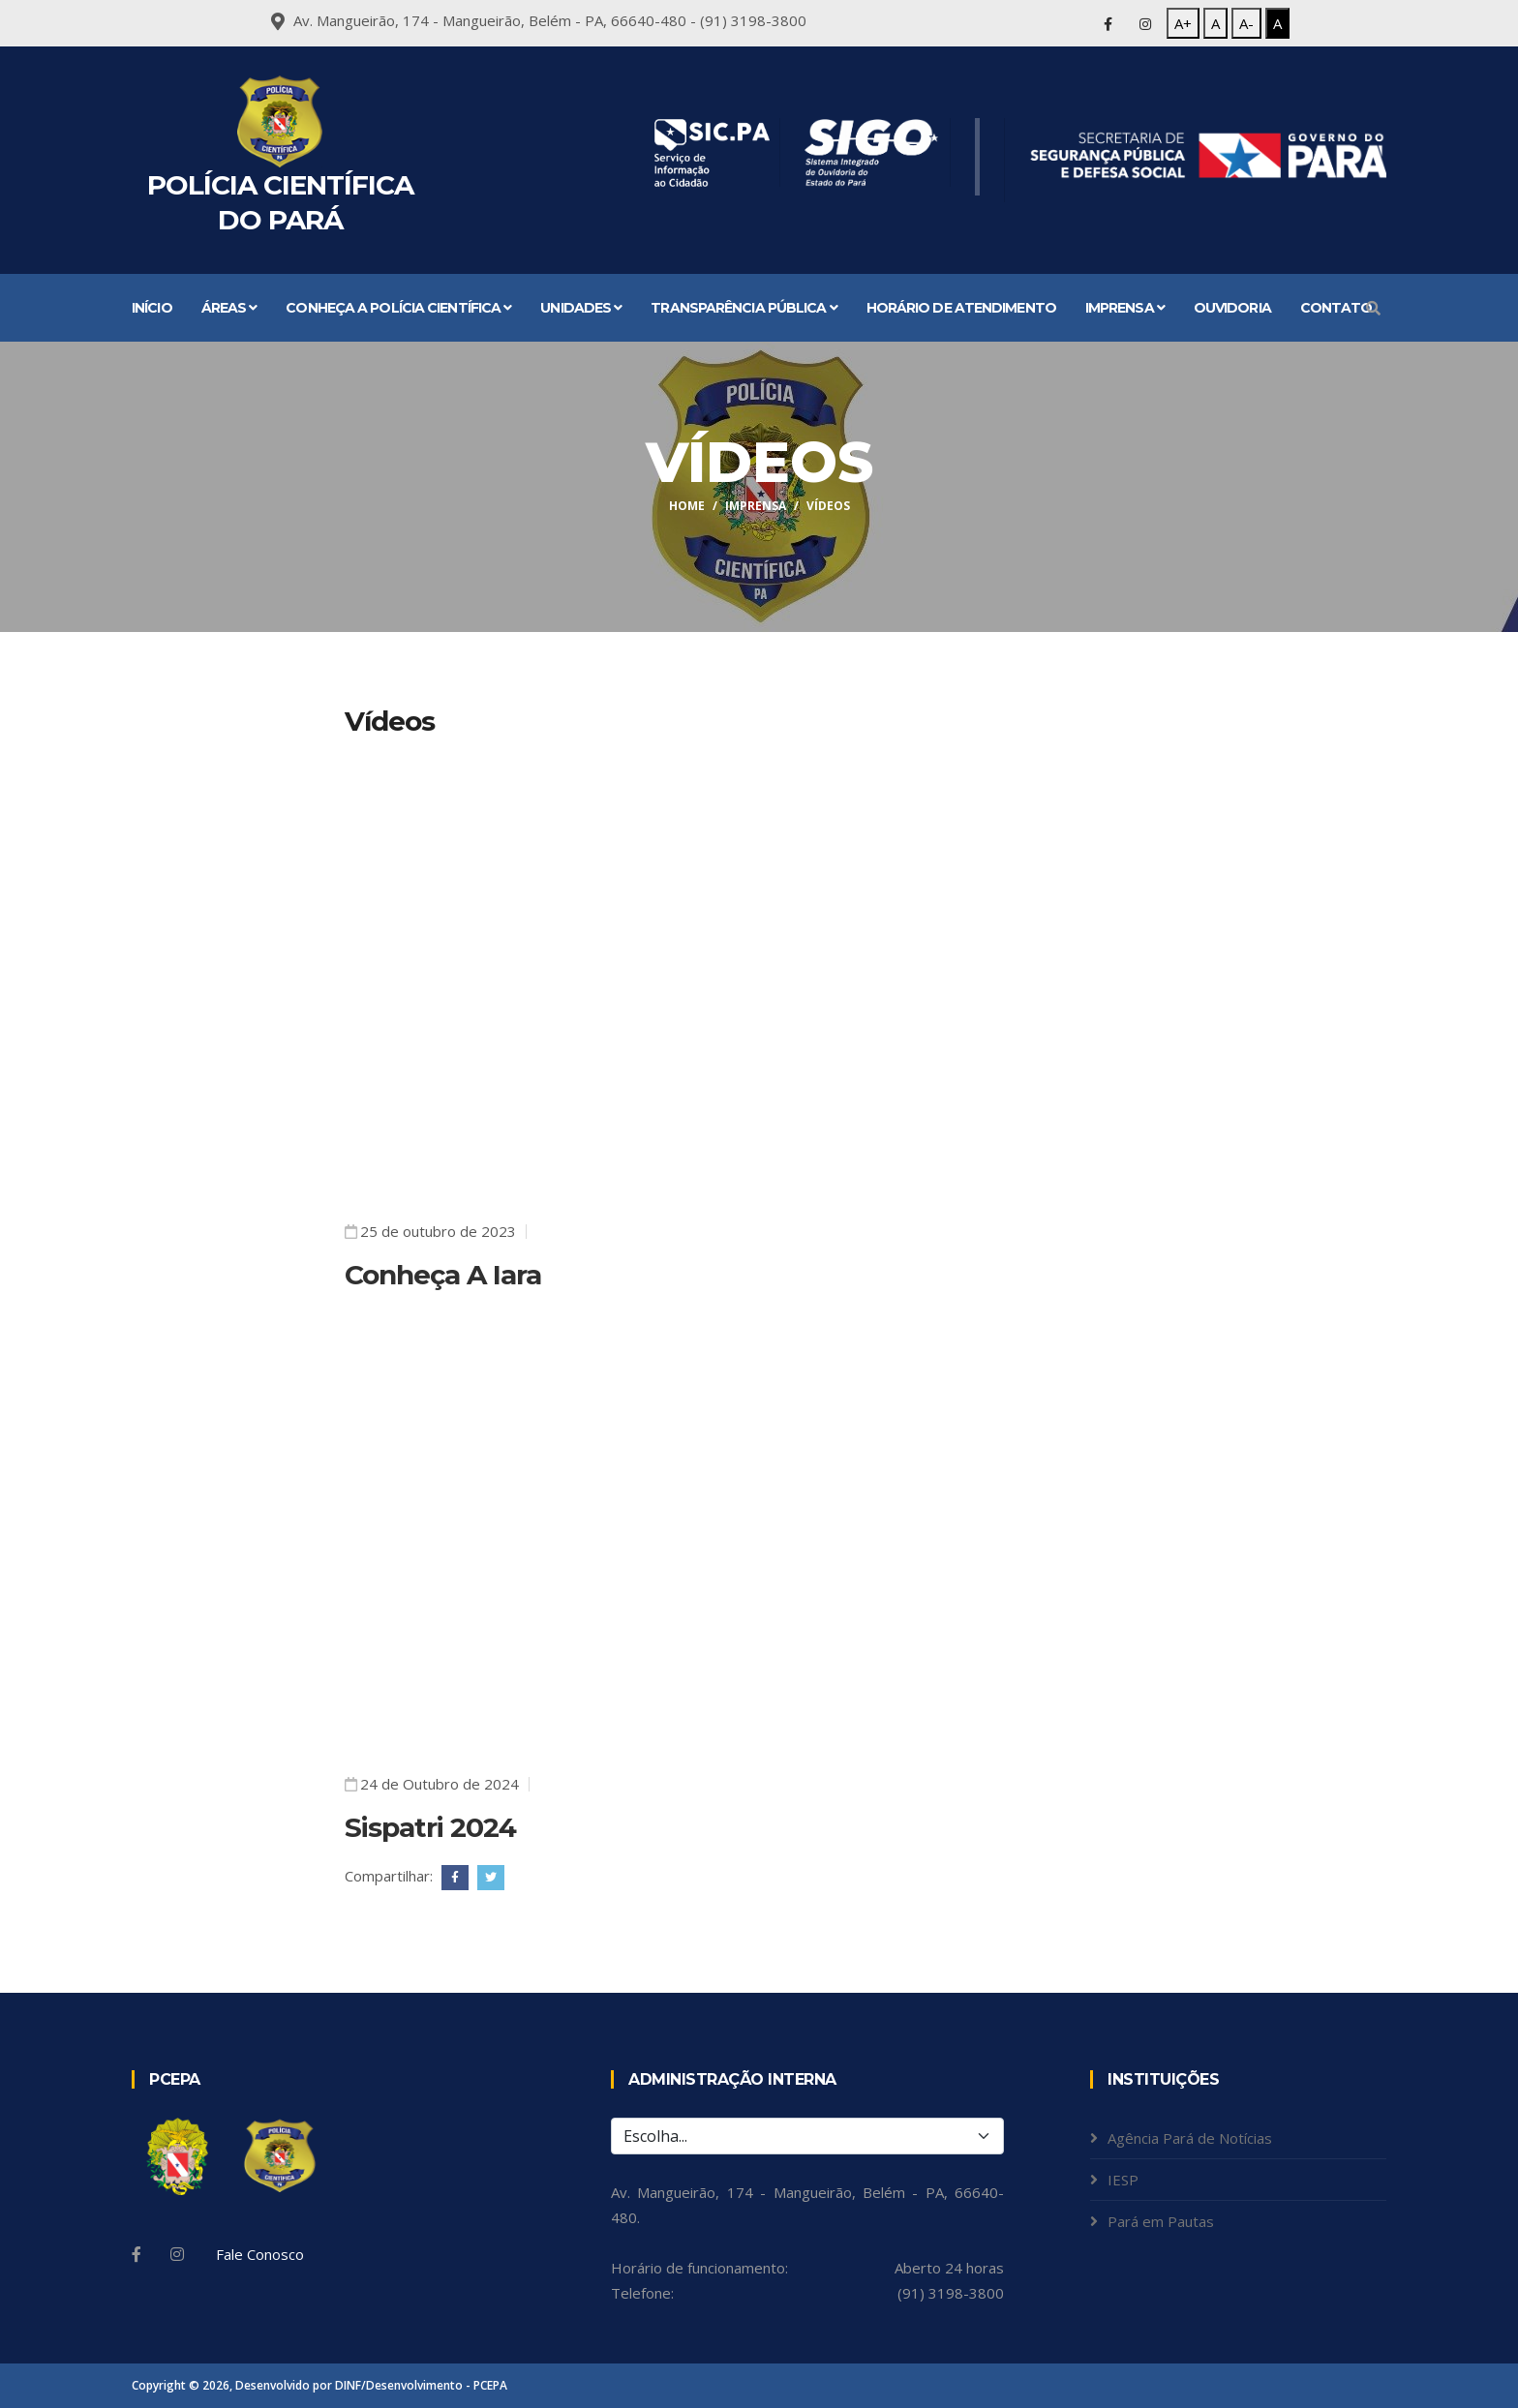 This screenshot has height=2408, width=1518. Describe the element at coordinates (152, 307) in the screenshot. I see `Início` at that location.